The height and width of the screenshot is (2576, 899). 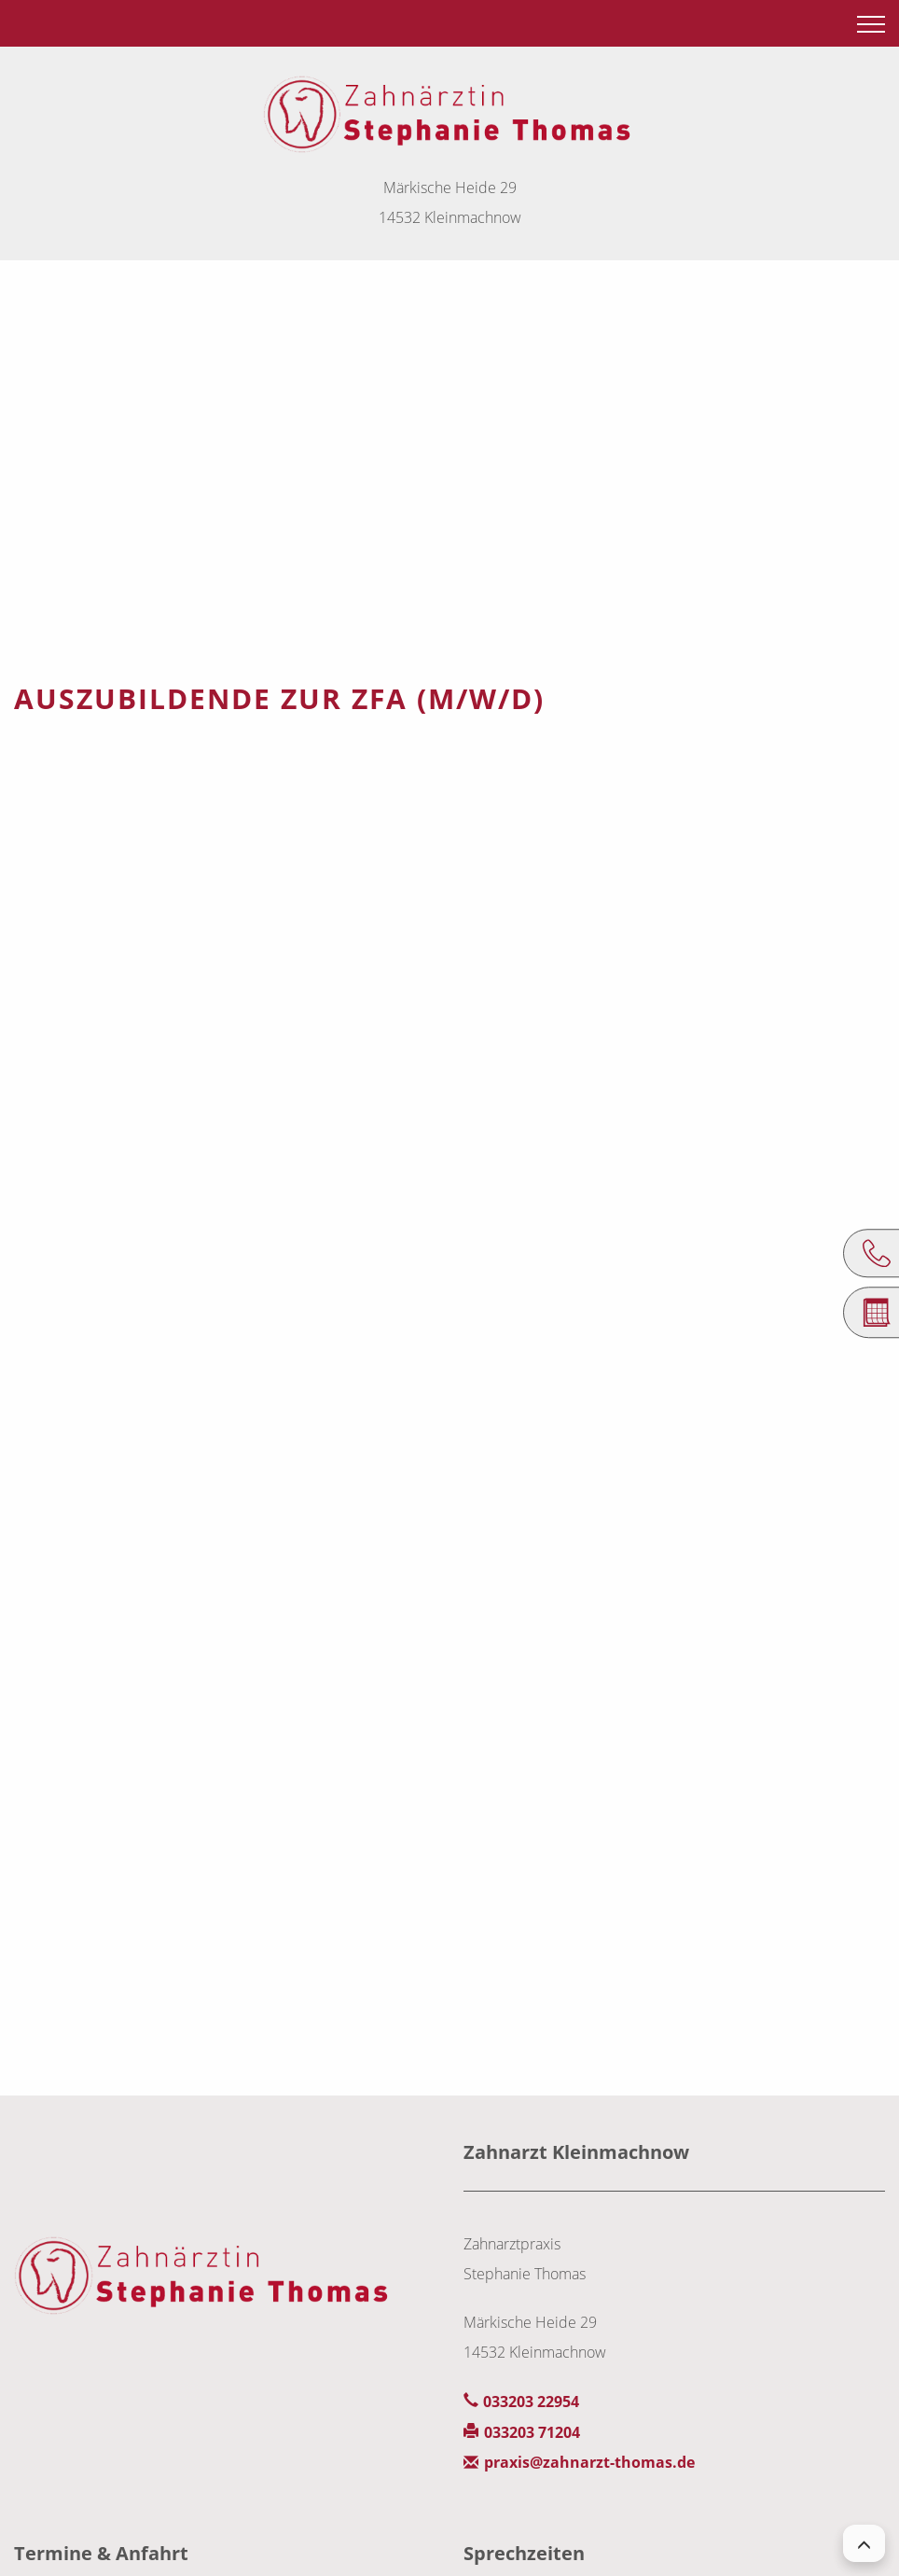 What do you see at coordinates (589, 2462) in the screenshot?
I see `praxis@zahnarzt-thomas.de` at bounding box center [589, 2462].